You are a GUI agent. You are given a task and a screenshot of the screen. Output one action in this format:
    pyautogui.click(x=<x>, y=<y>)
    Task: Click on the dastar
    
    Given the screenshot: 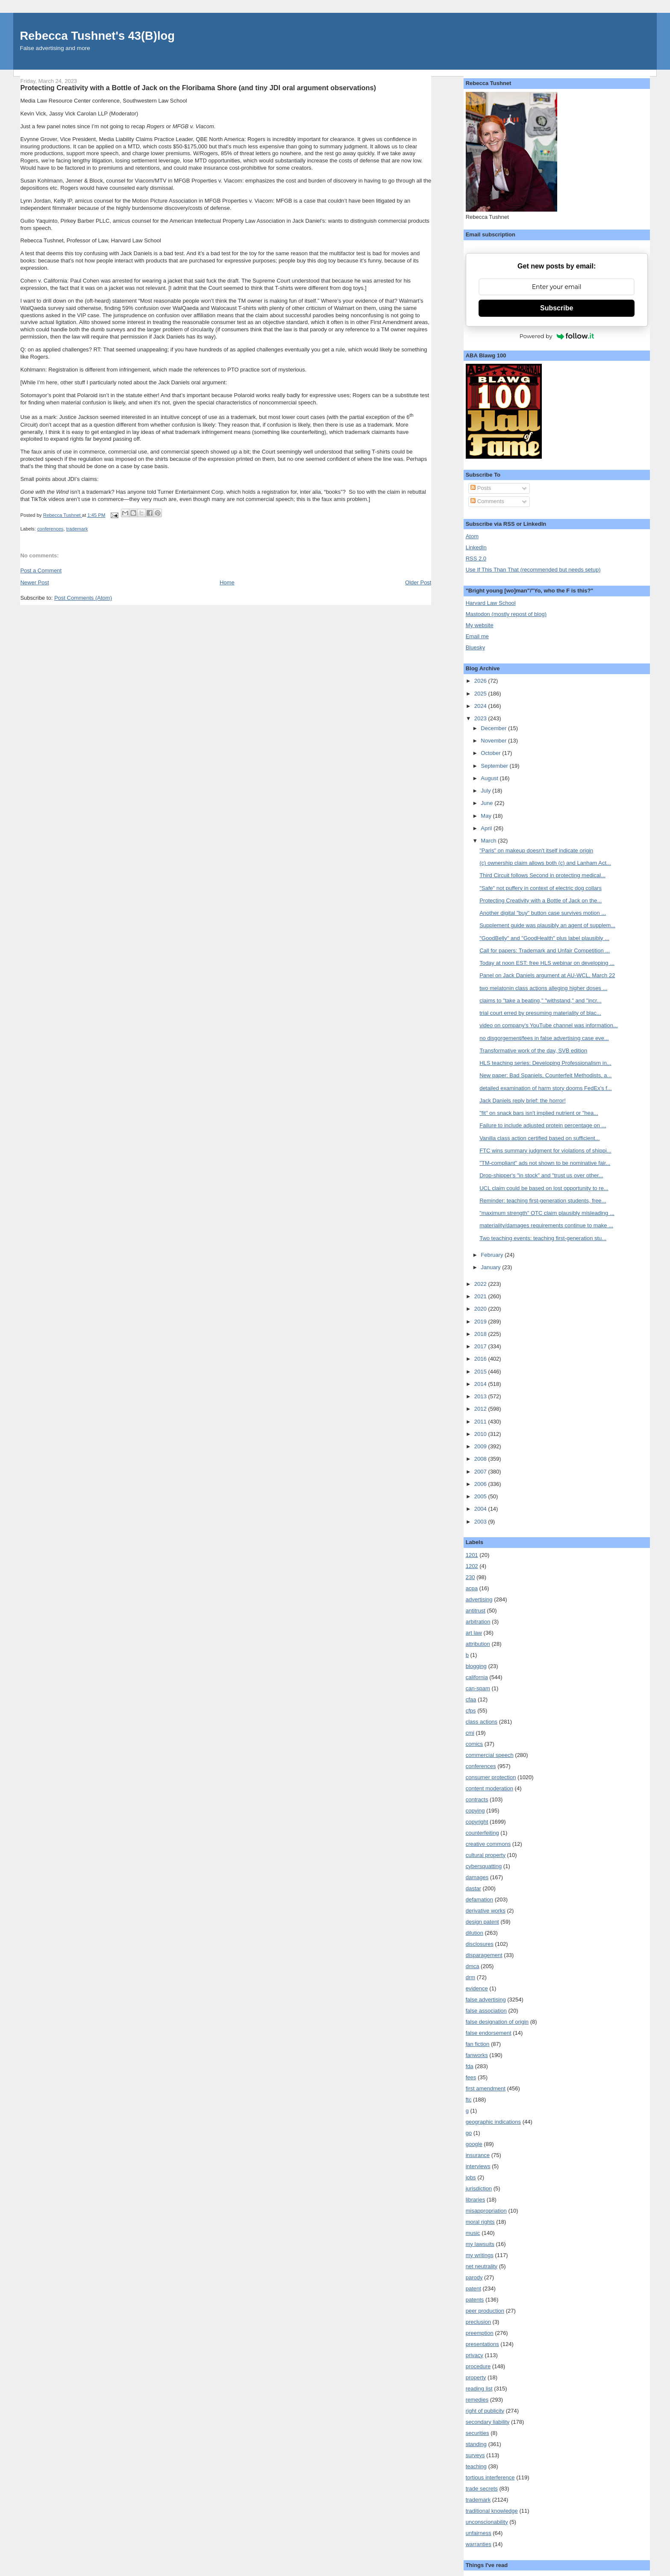 What is the action you would take?
    pyautogui.click(x=473, y=1888)
    